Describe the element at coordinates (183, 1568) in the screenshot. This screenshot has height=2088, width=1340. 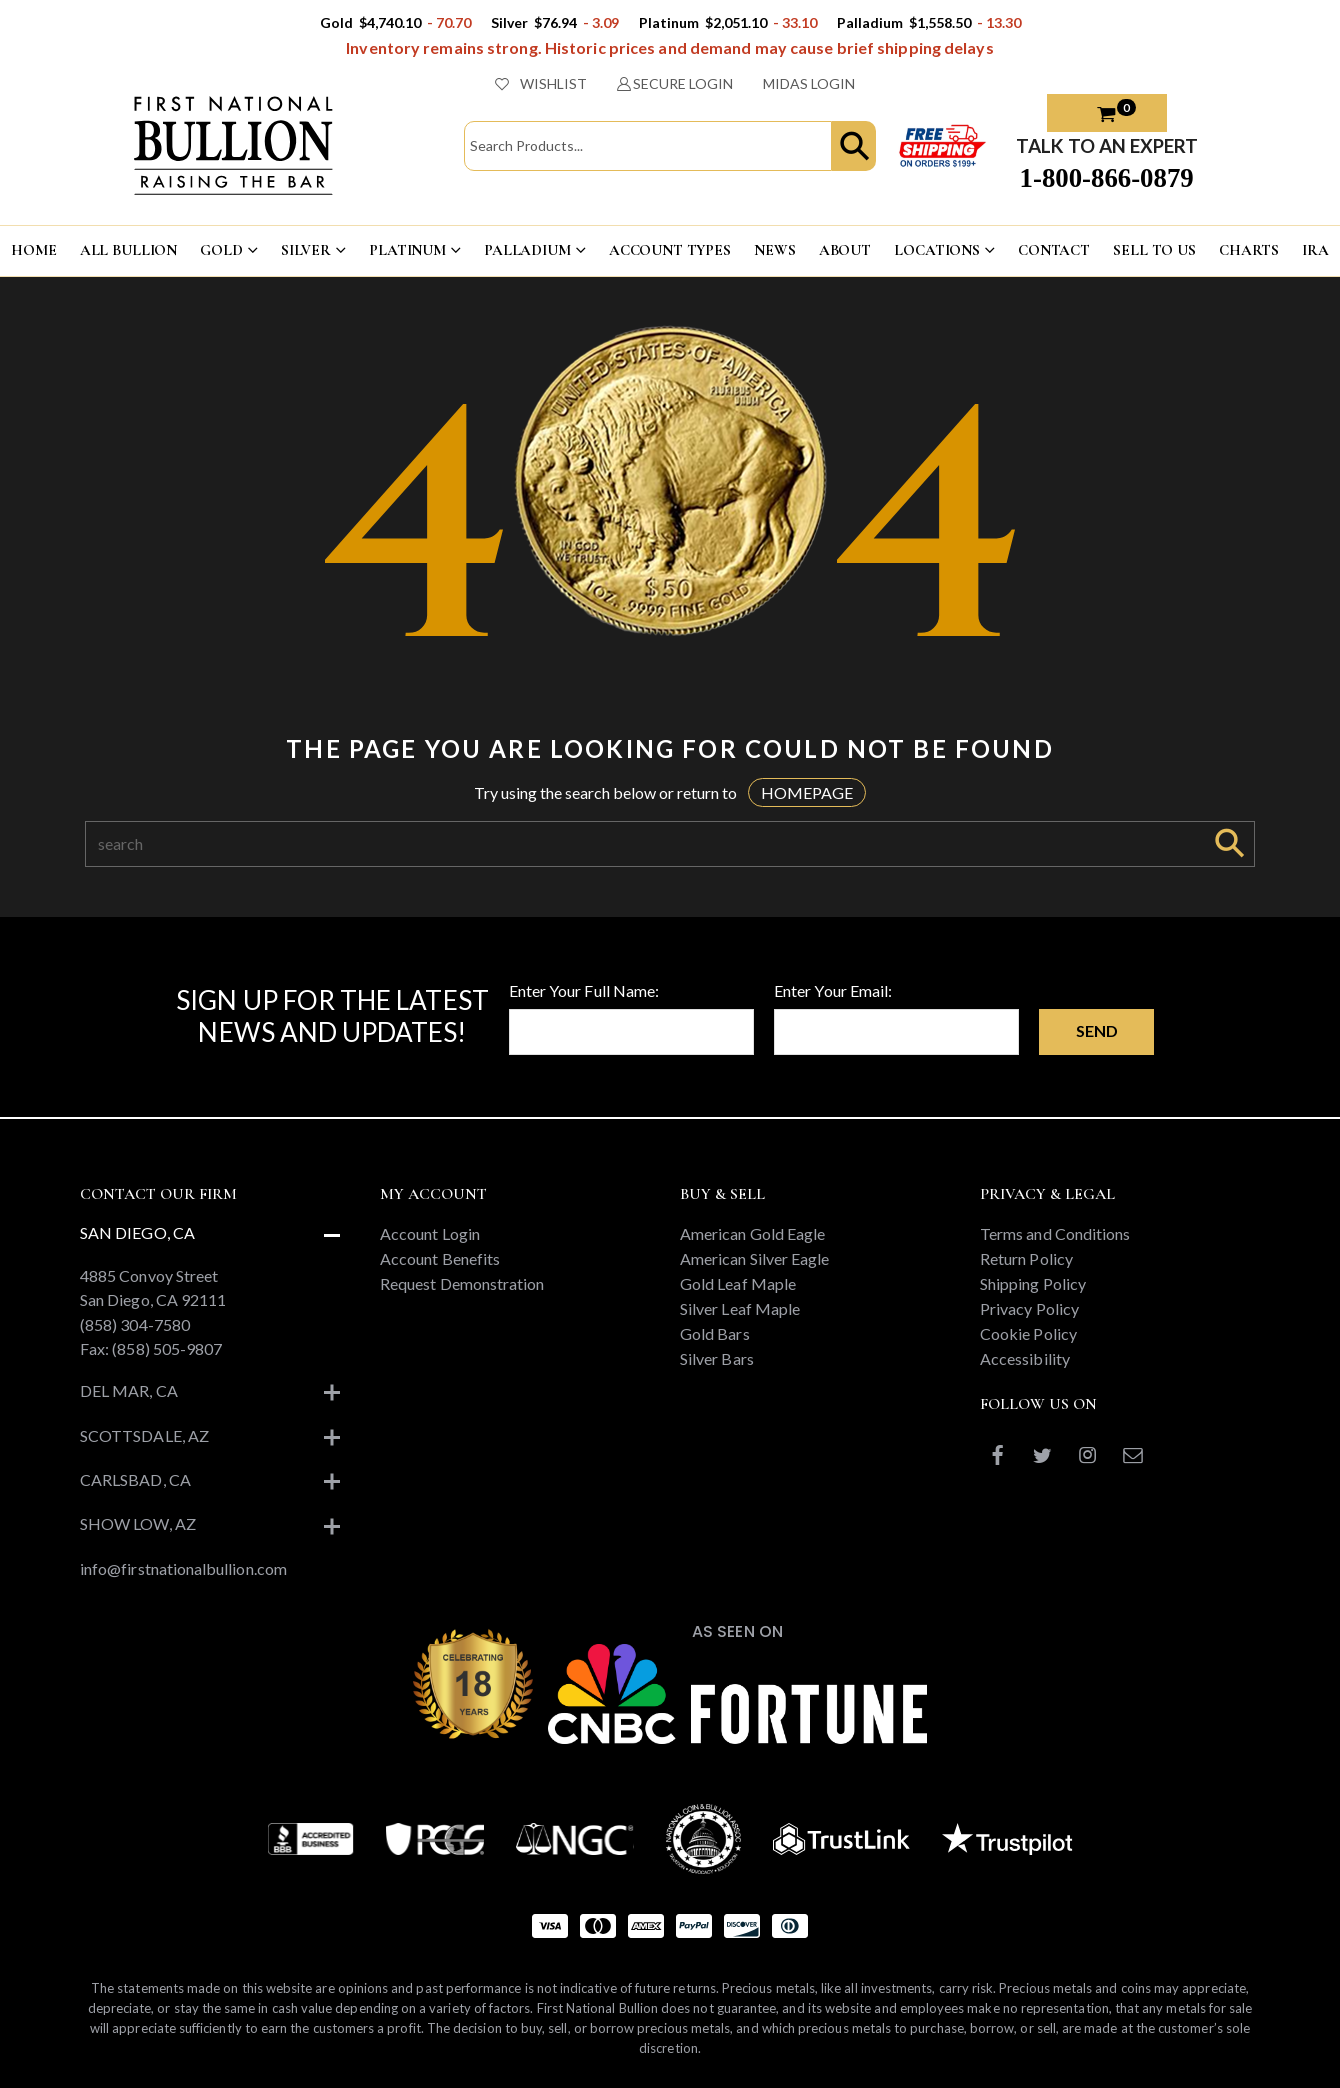
I see `info@firstnationalbullion.com` at that location.